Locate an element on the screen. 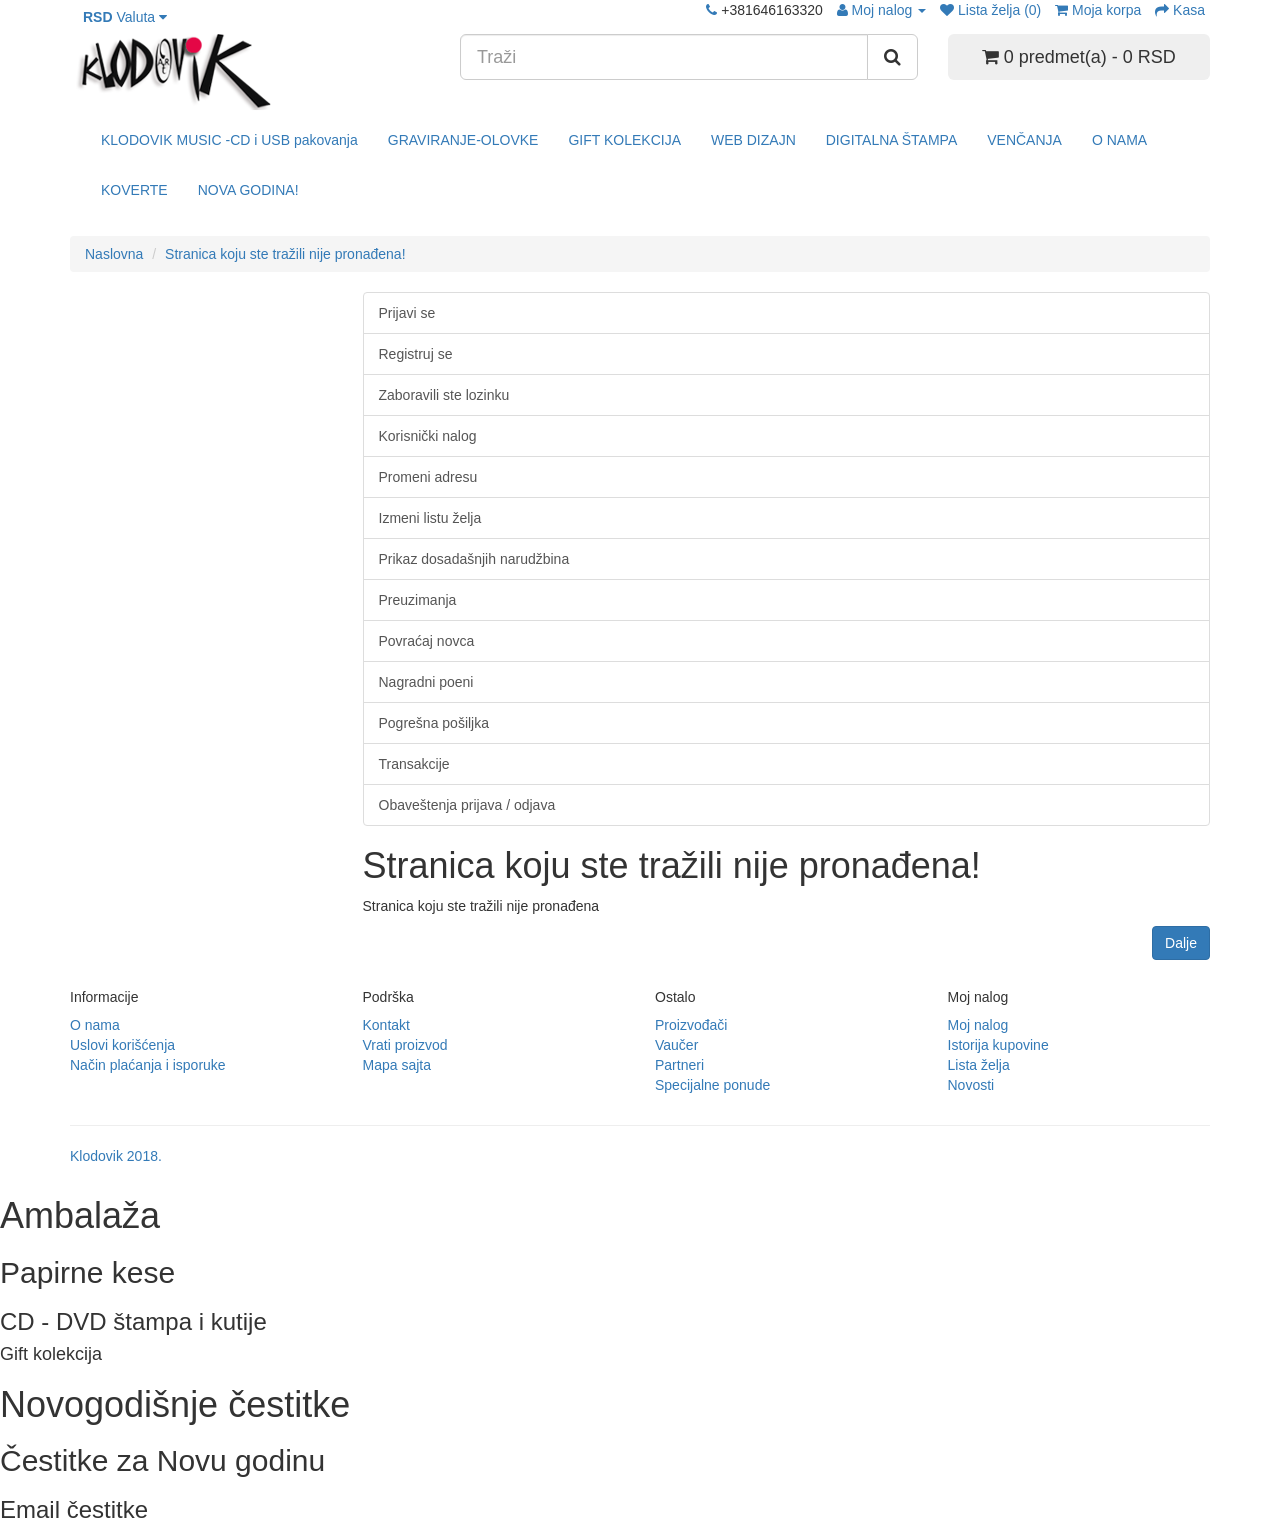  Naslovna is located at coordinates (114, 254).